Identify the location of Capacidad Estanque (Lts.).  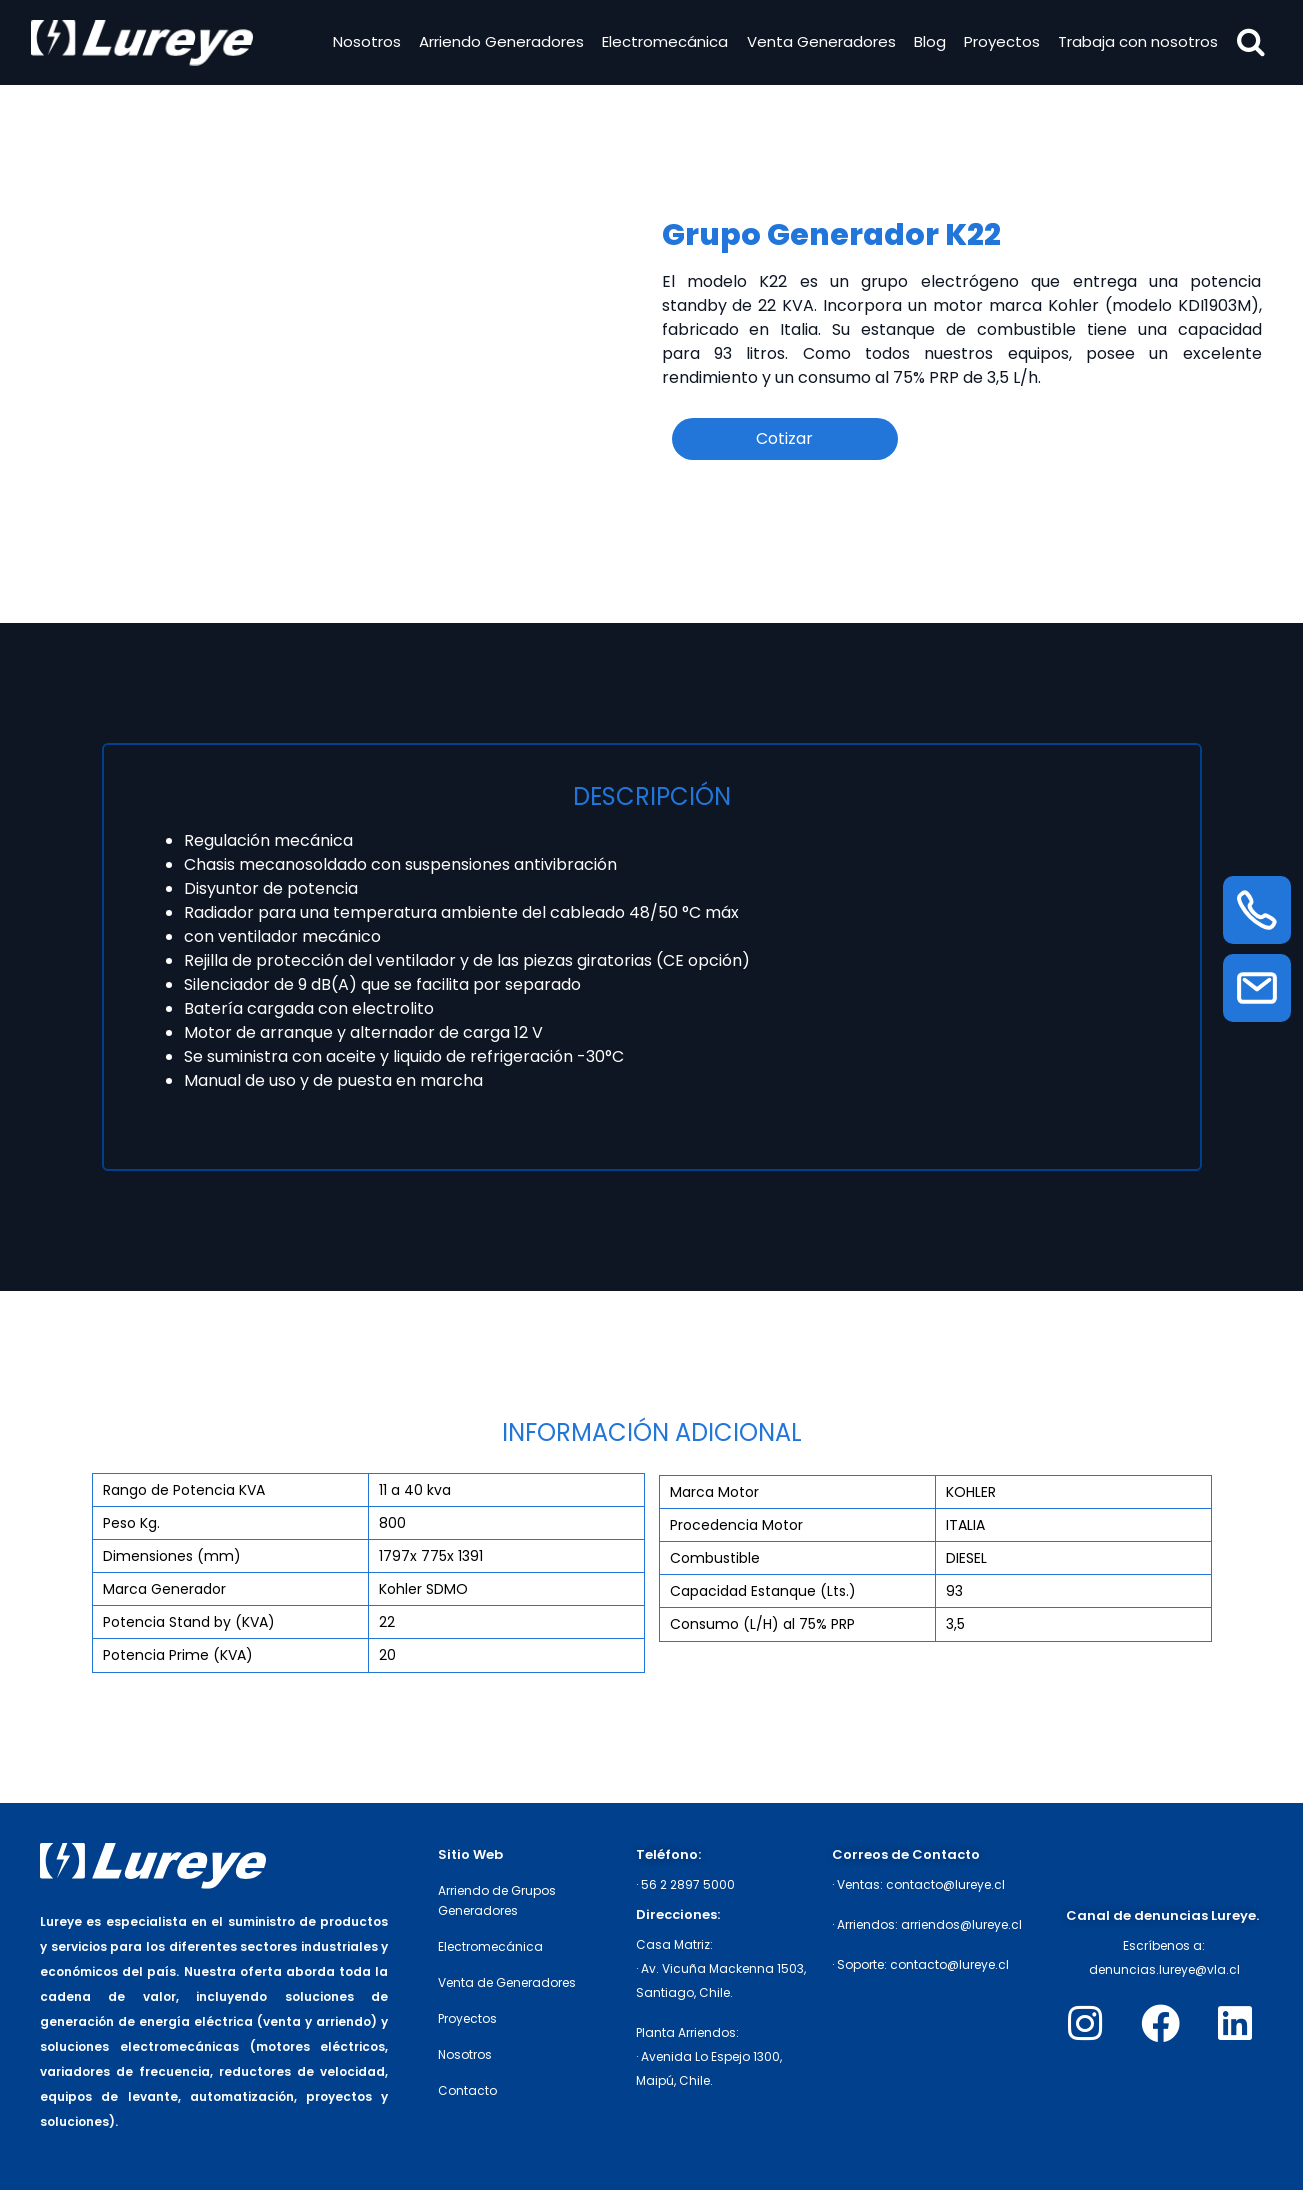
(763, 1591).